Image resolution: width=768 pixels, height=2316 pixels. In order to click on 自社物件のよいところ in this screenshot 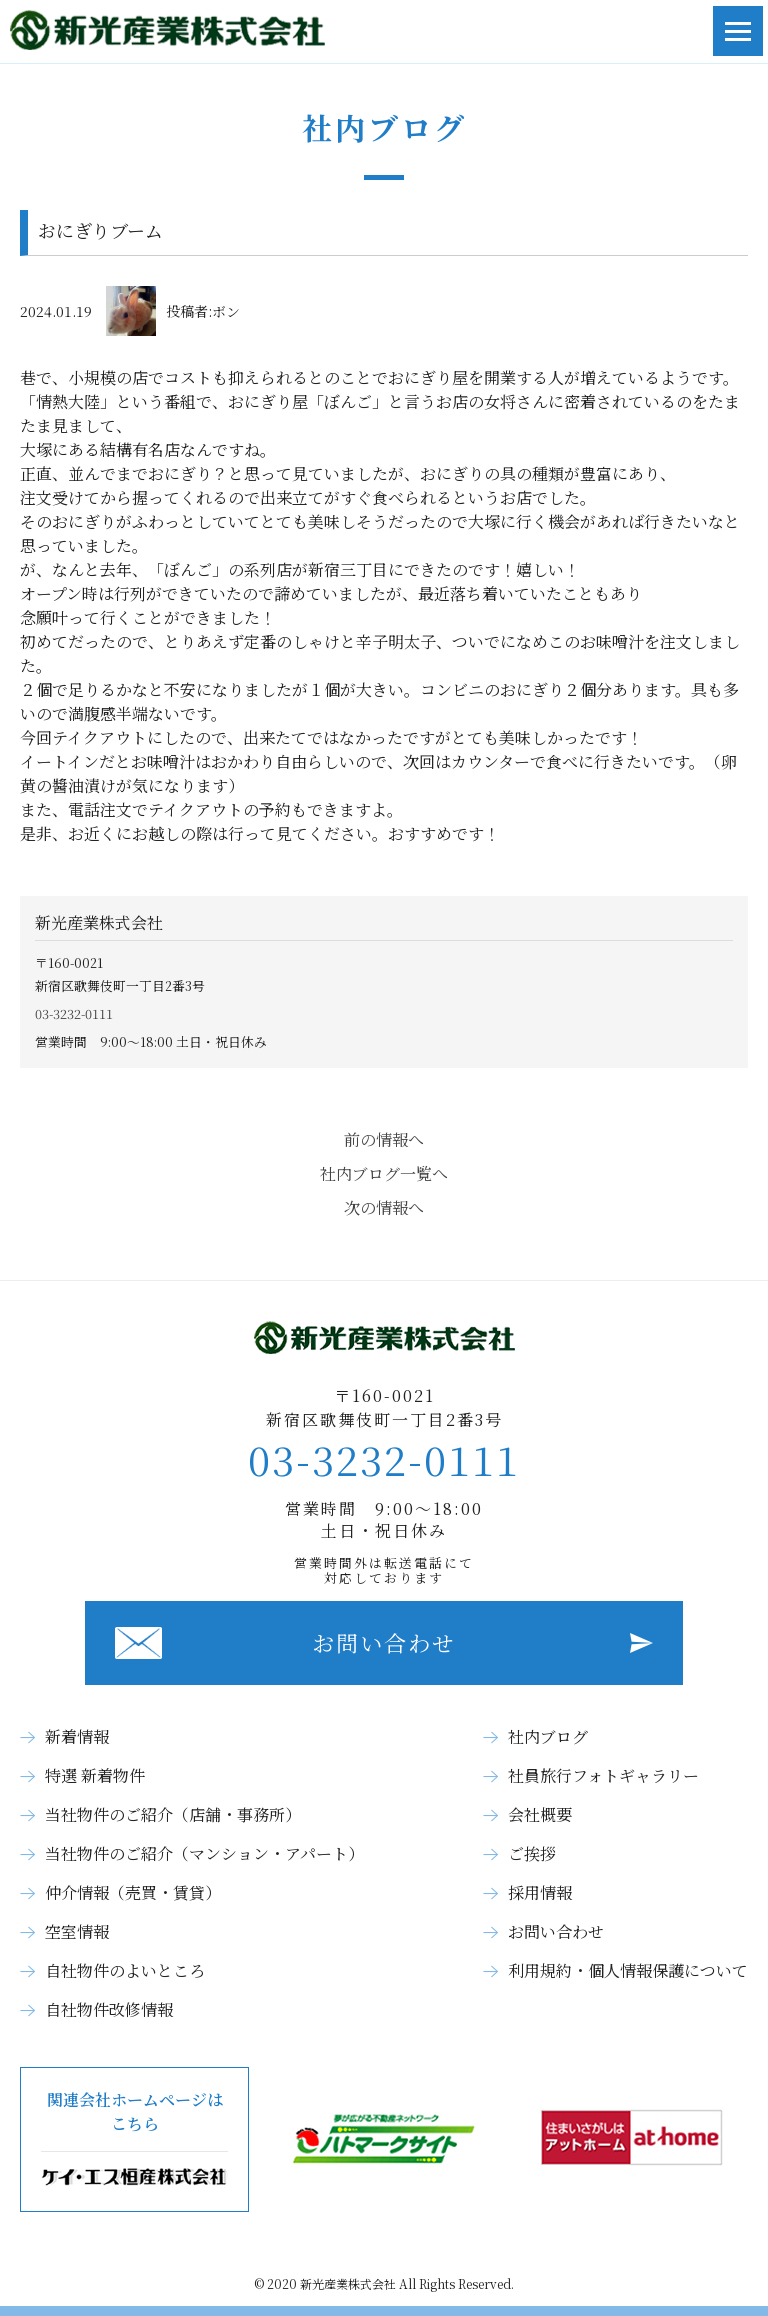, I will do `click(125, 1970)`.